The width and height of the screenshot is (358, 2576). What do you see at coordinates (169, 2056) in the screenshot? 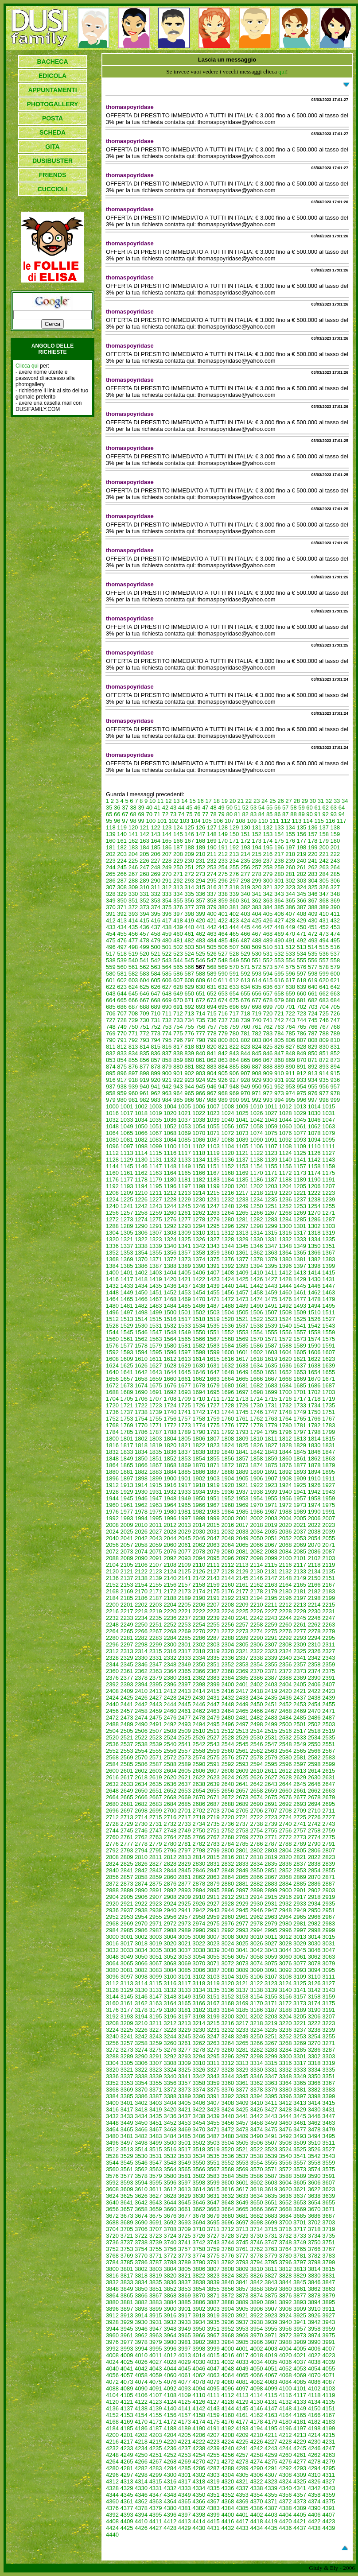
I see `3292` at bounding box center [169, 2056].